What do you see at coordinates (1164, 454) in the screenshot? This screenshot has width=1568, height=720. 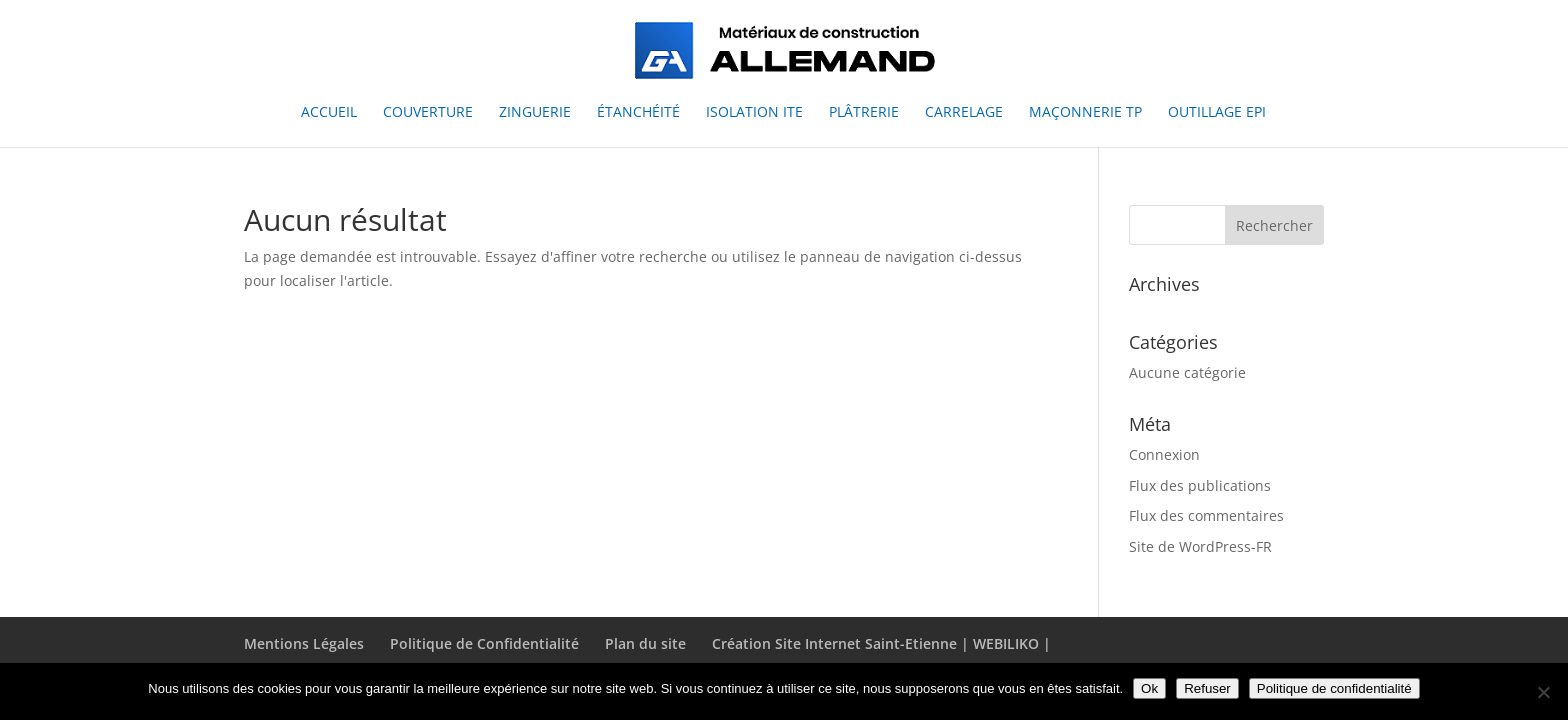 I see `Connexion` at bounding box center [1164, 454].